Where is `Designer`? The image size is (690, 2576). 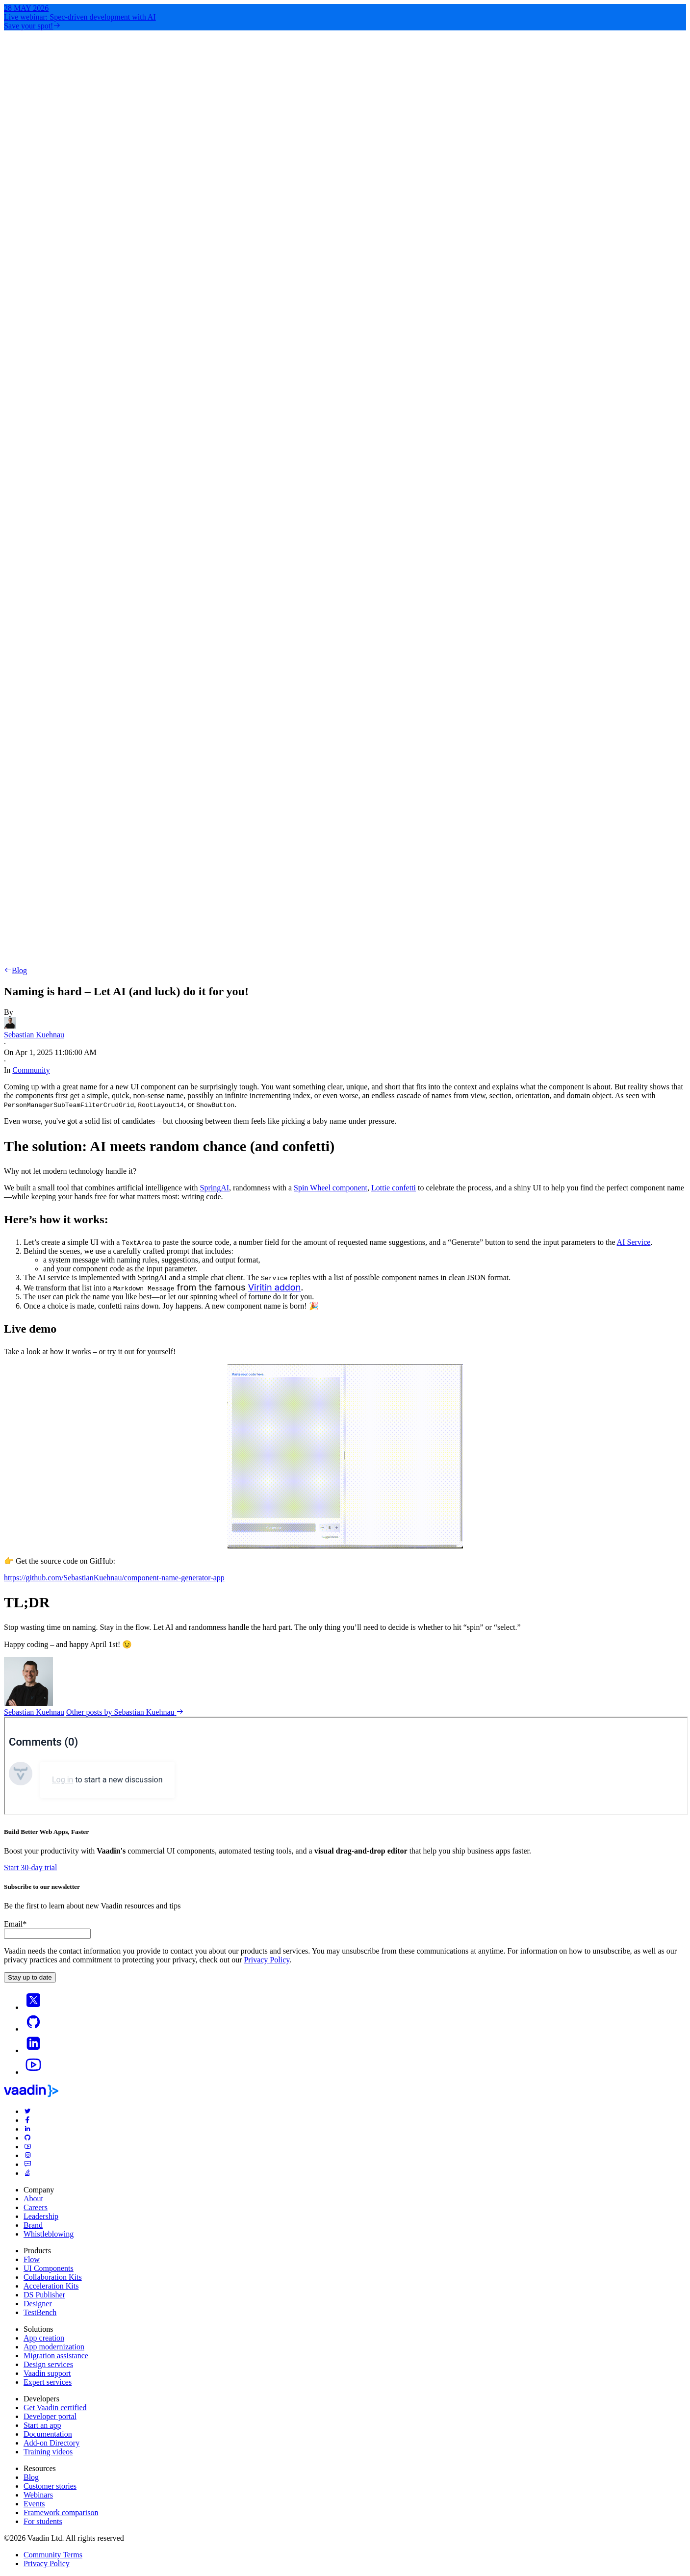 Designer is located at coordinates (38, 2303).